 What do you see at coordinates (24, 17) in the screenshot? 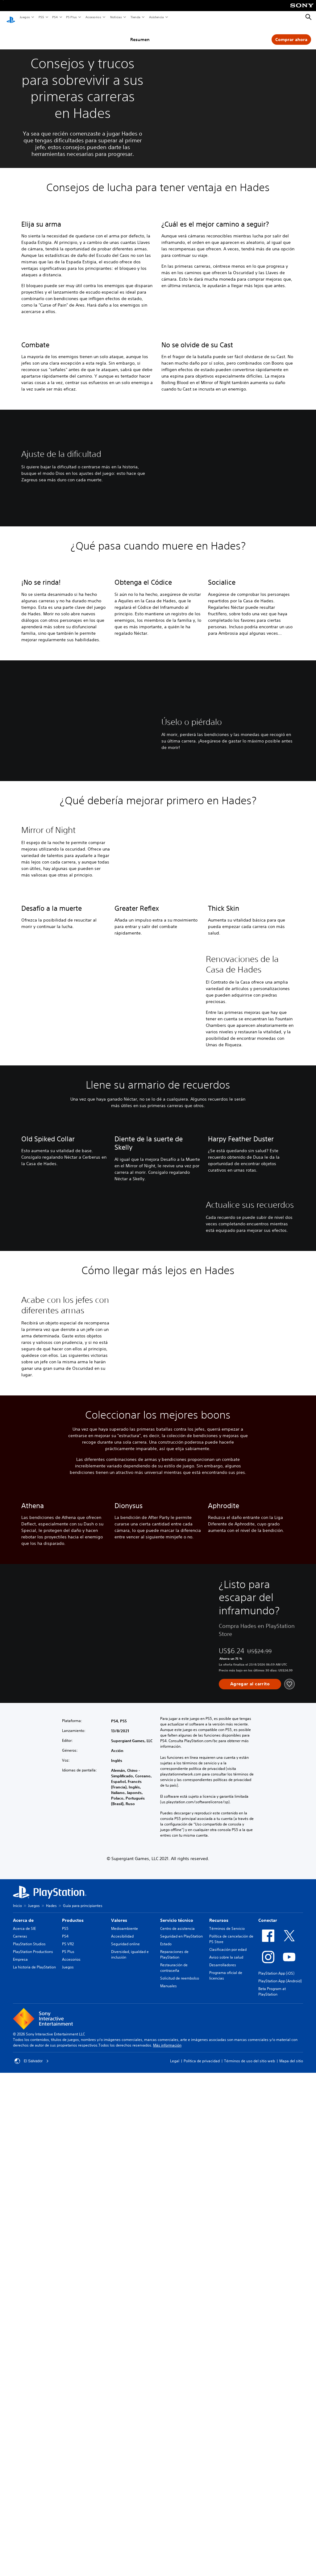
I see `Juegos` at bounding box center [24, 17].